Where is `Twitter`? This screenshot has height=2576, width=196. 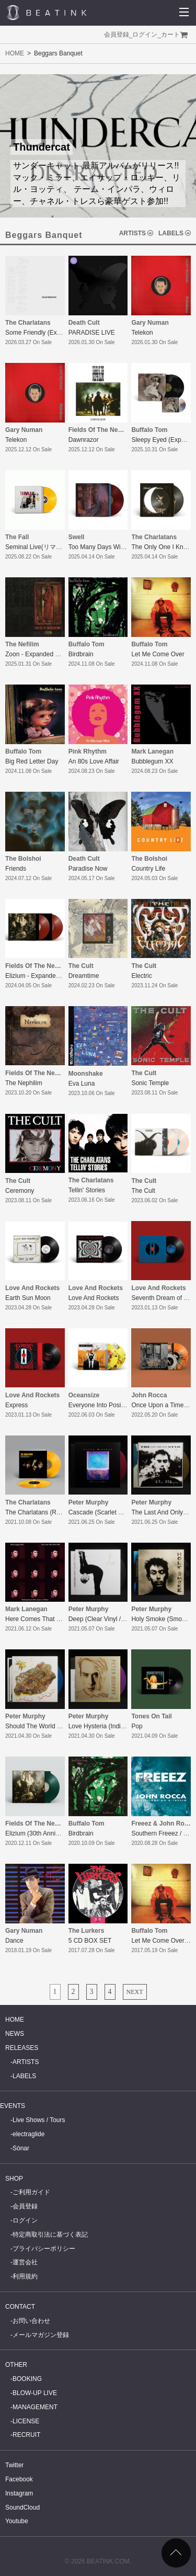
Twitter is located at coordinates (14, 2465).